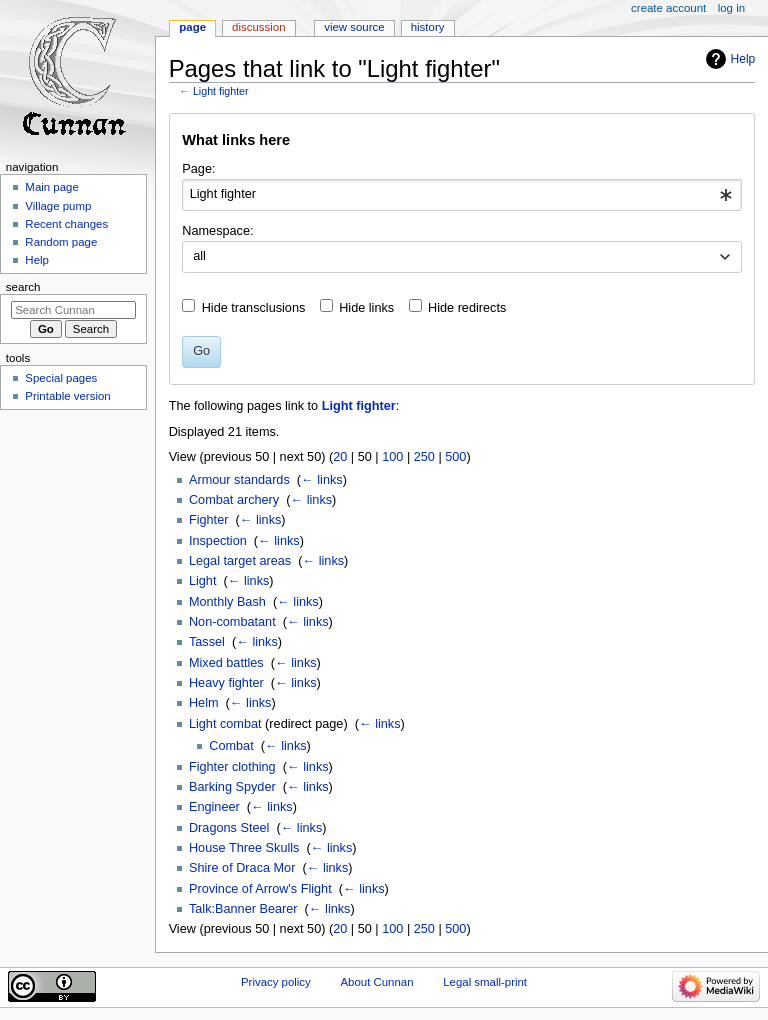 The width and height of the screenshot is (768, 1020). Describe the element at coordinates (276, 982) in the screenshot. I see `Privacy policy` at that location.